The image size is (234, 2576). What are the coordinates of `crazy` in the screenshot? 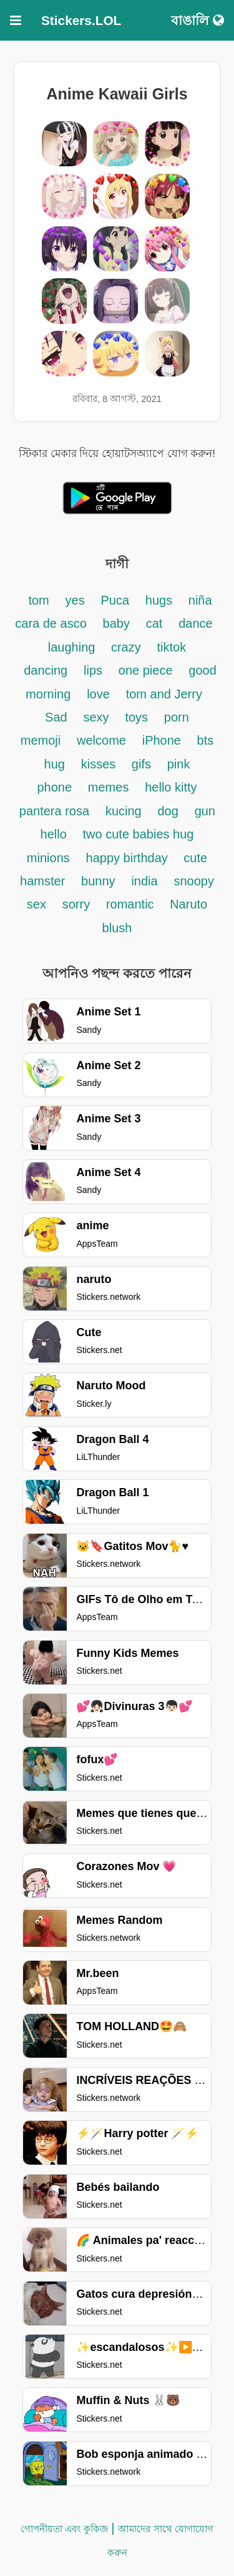 It's located at (126, 647).